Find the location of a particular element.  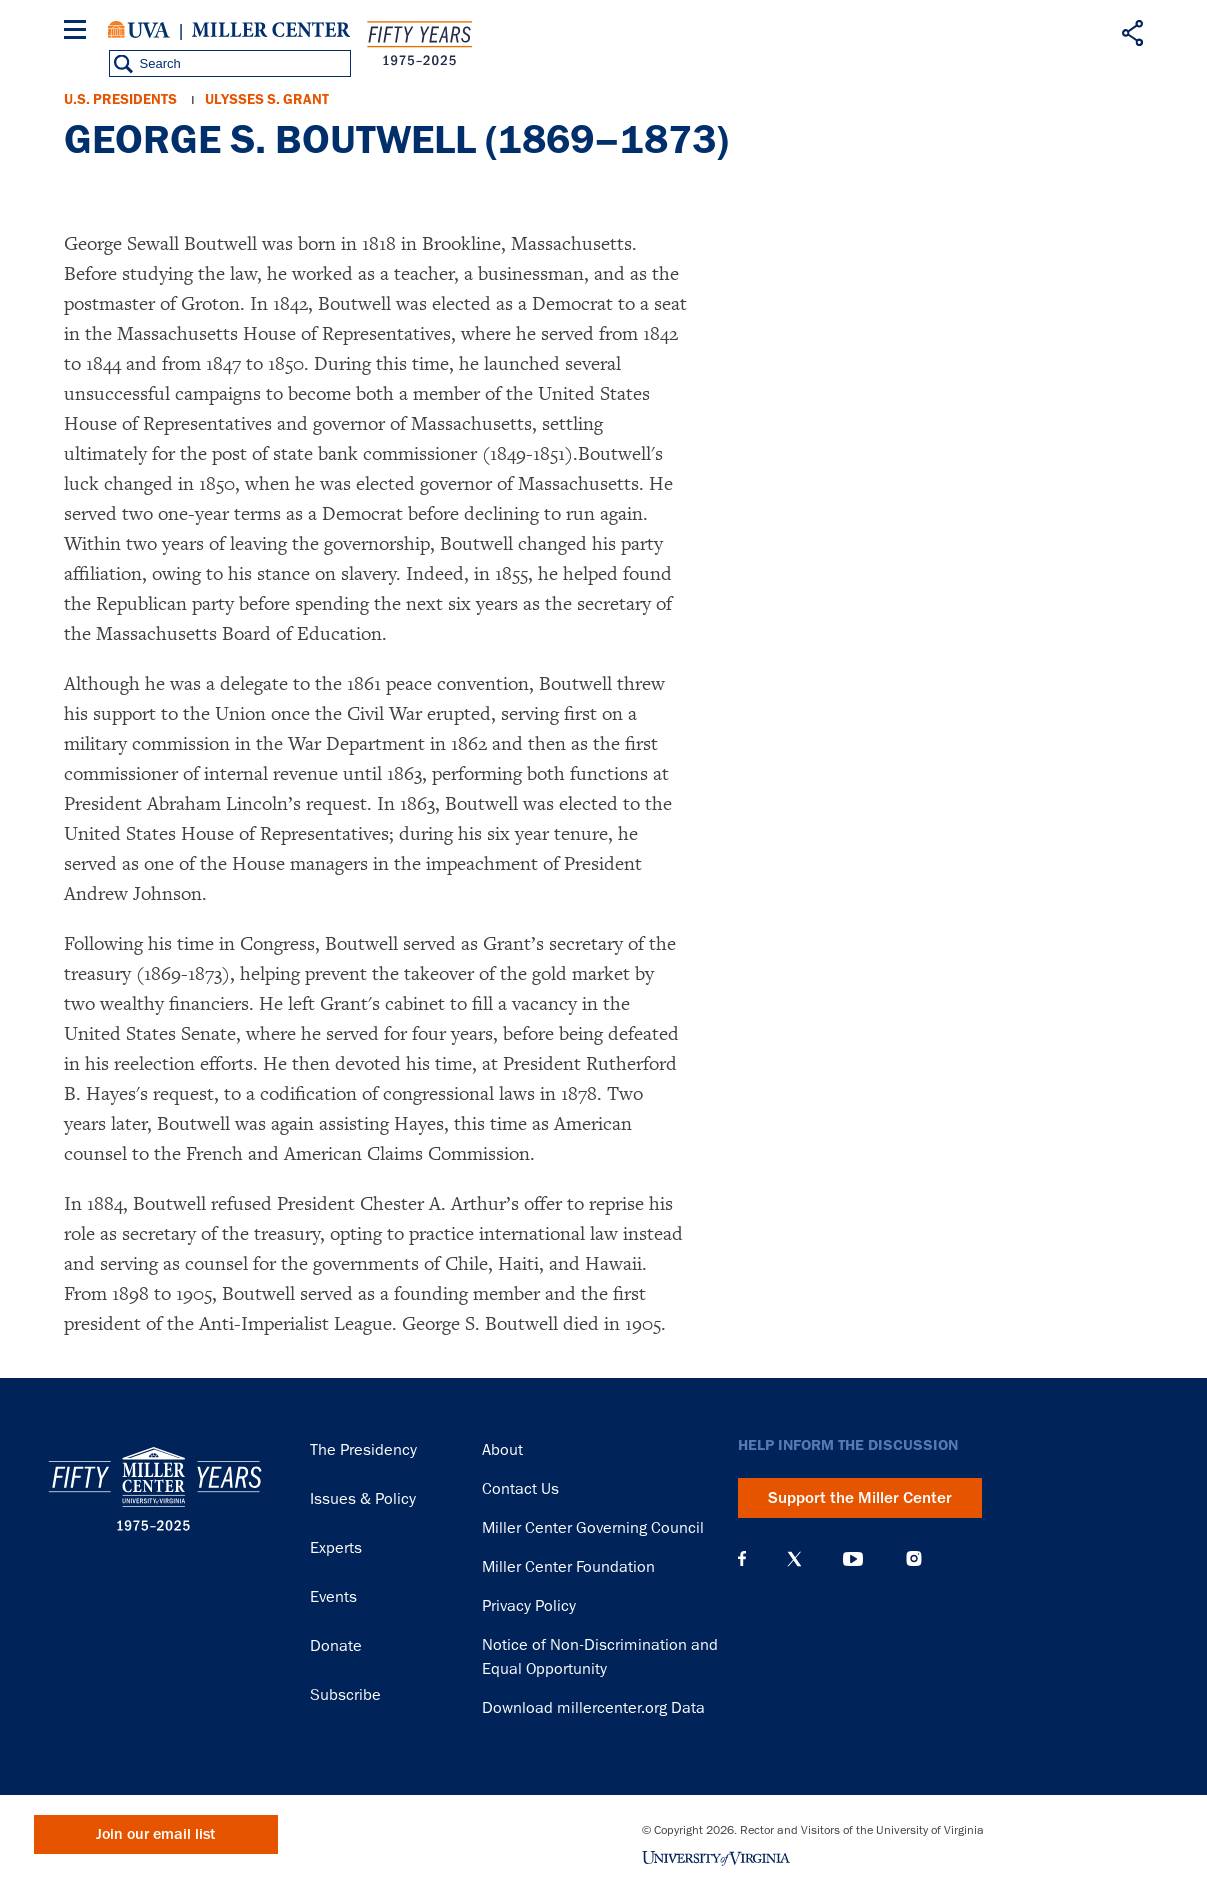

Experts is located at coordinates (336, 1548).